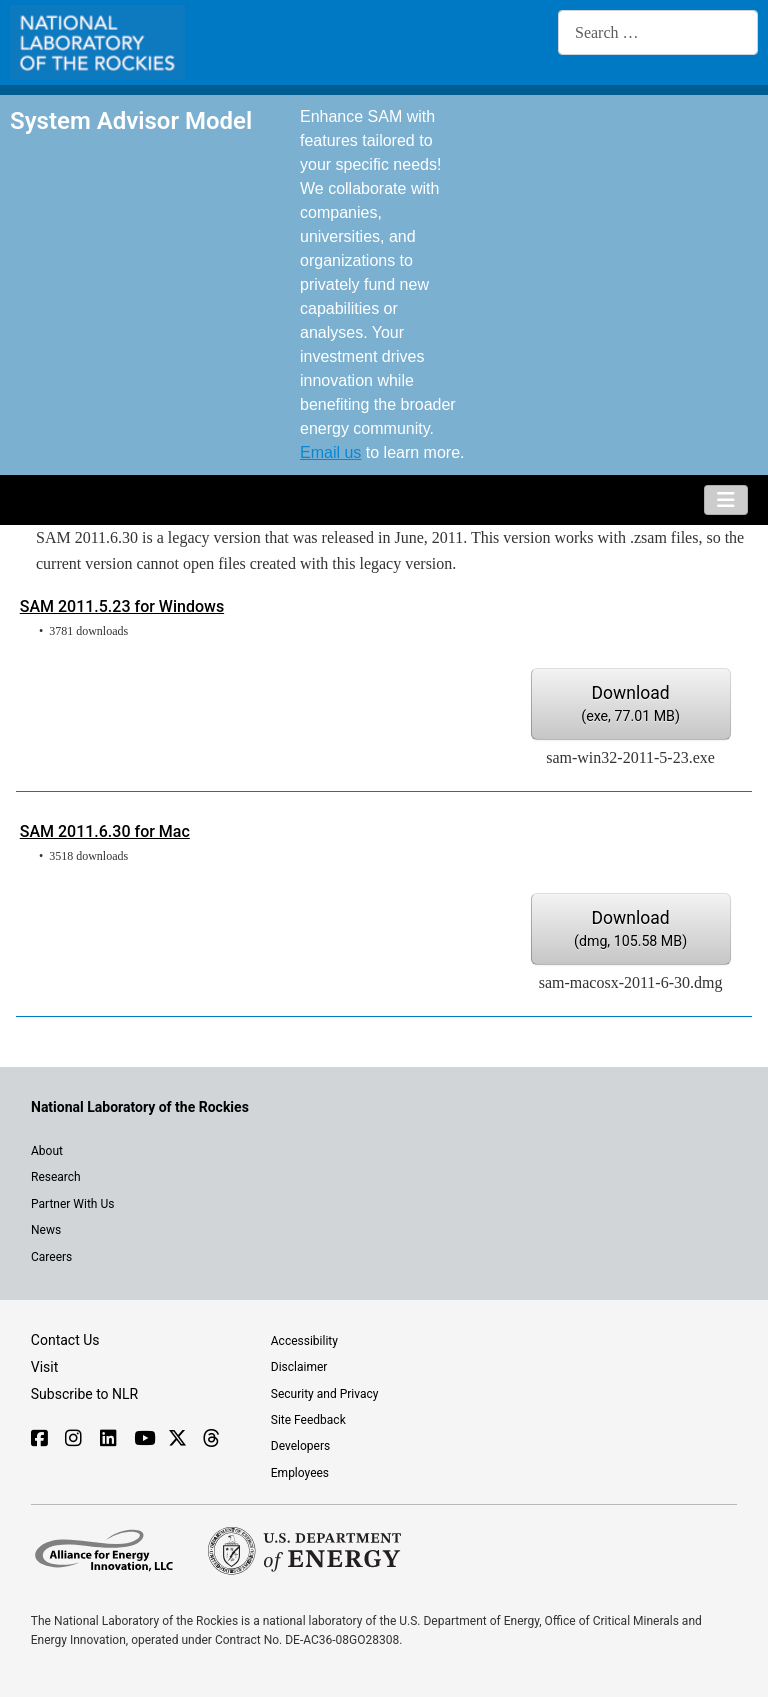 The width and height of the screenshot is (768, 1697). Describe the element at coordinates (72, 1204) in the screenshot. I see `Partner With Us [Explore the types of partnerships with NLR]` at that location.